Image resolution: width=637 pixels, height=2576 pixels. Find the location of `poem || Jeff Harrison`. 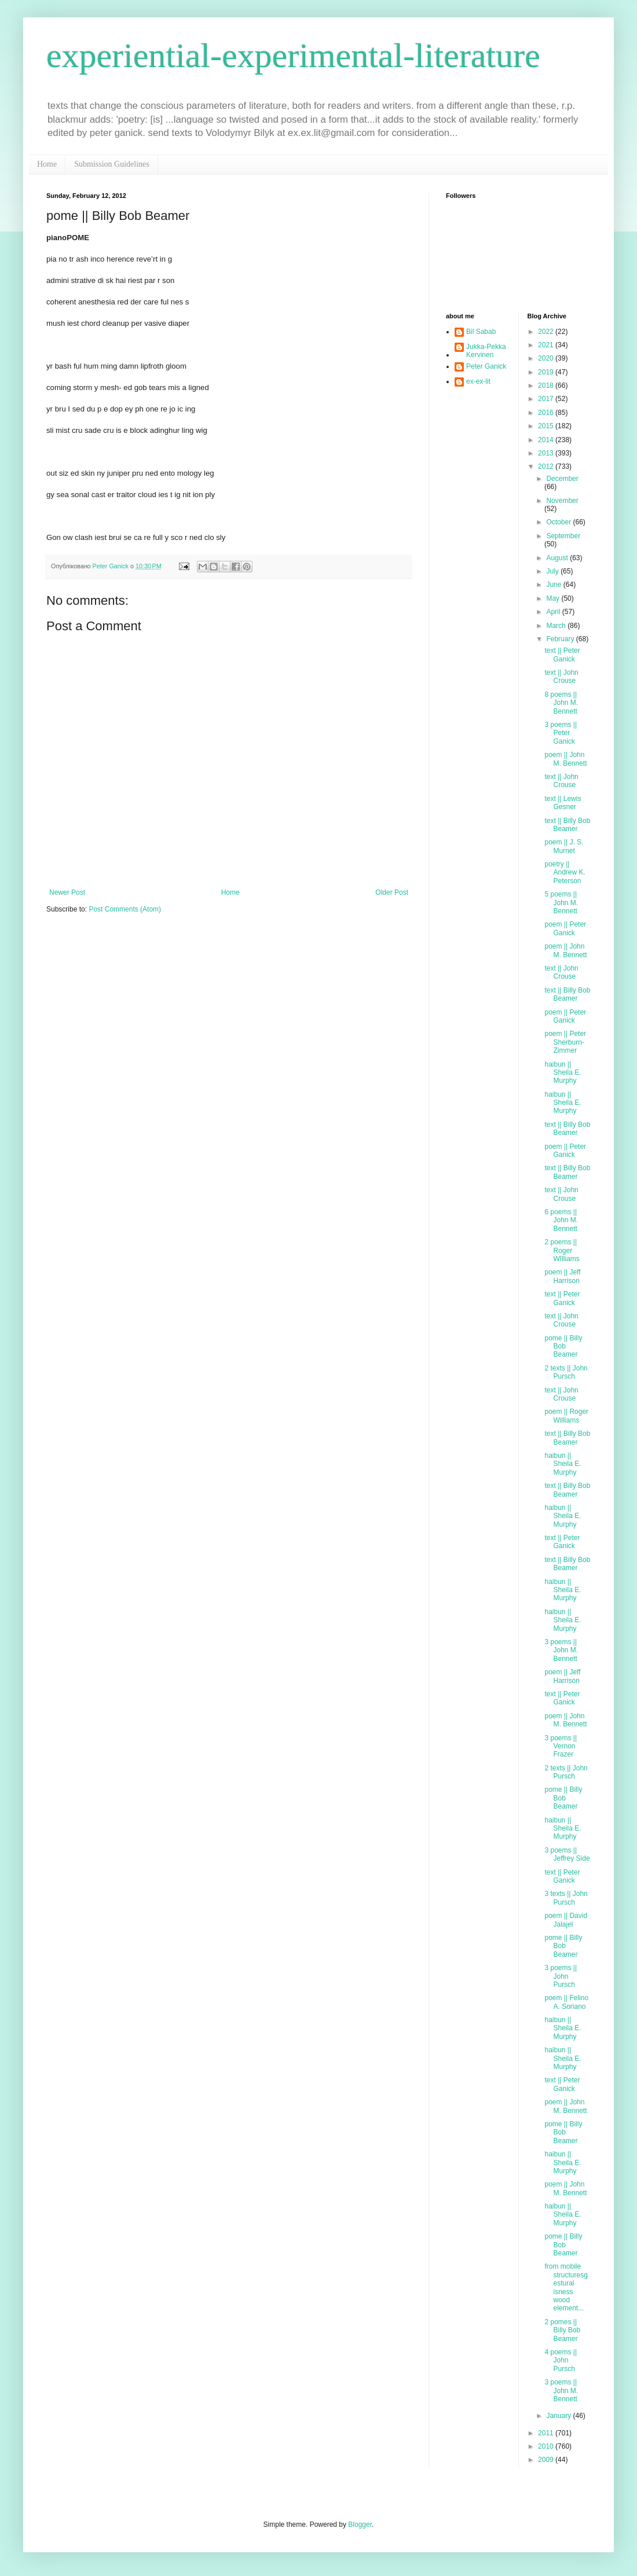

poem || Jeff Harrison is located at coordinates (562, 1276).